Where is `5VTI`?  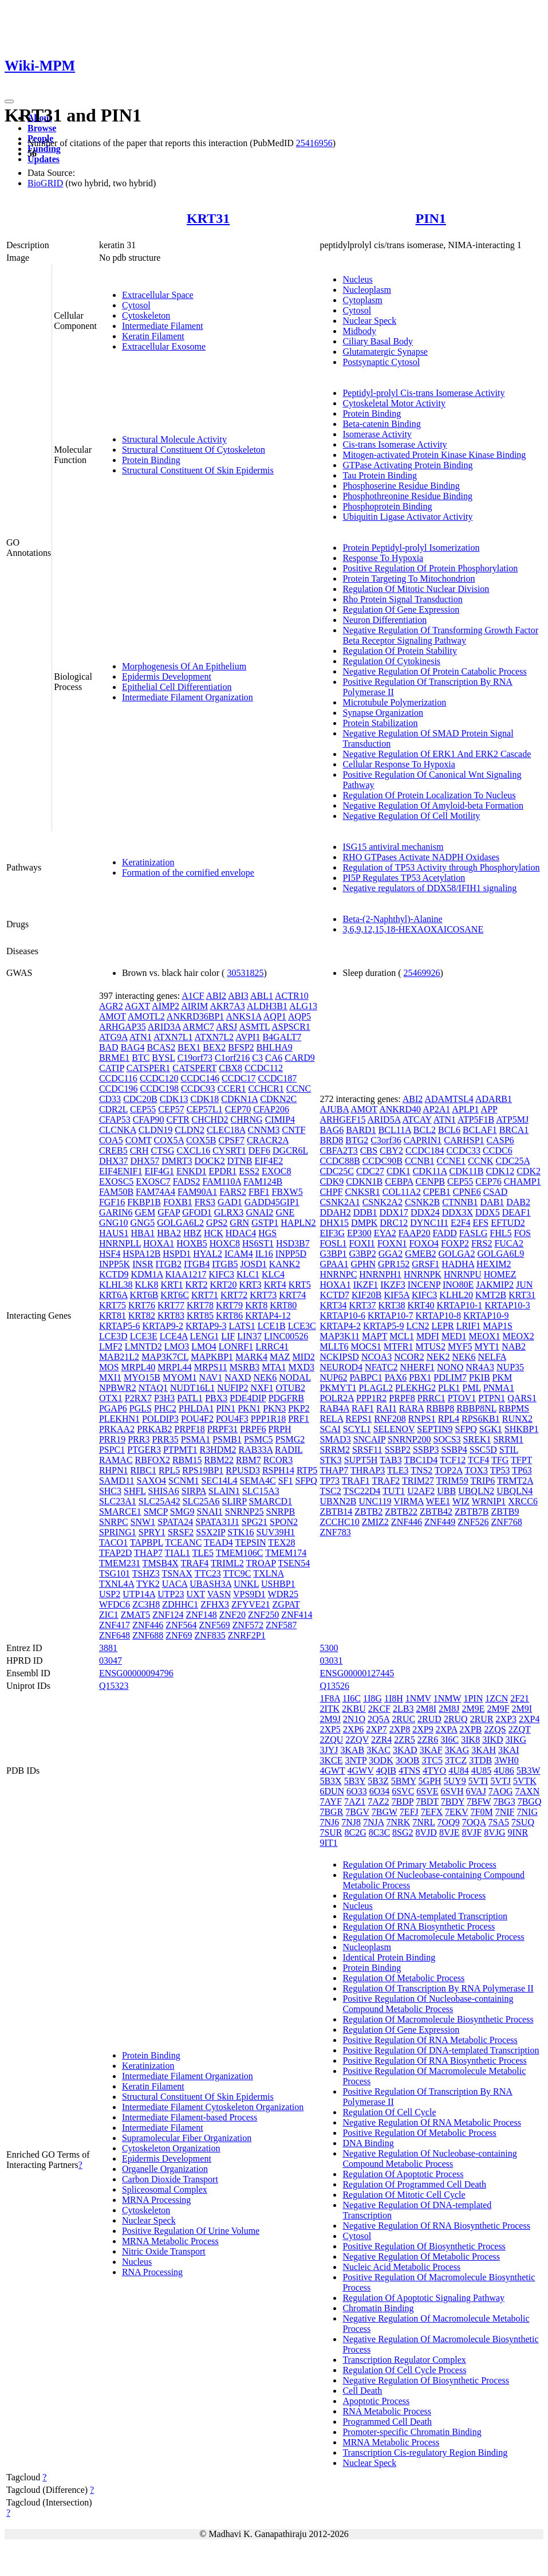 5VTI is located at coordinates (478, 1781).